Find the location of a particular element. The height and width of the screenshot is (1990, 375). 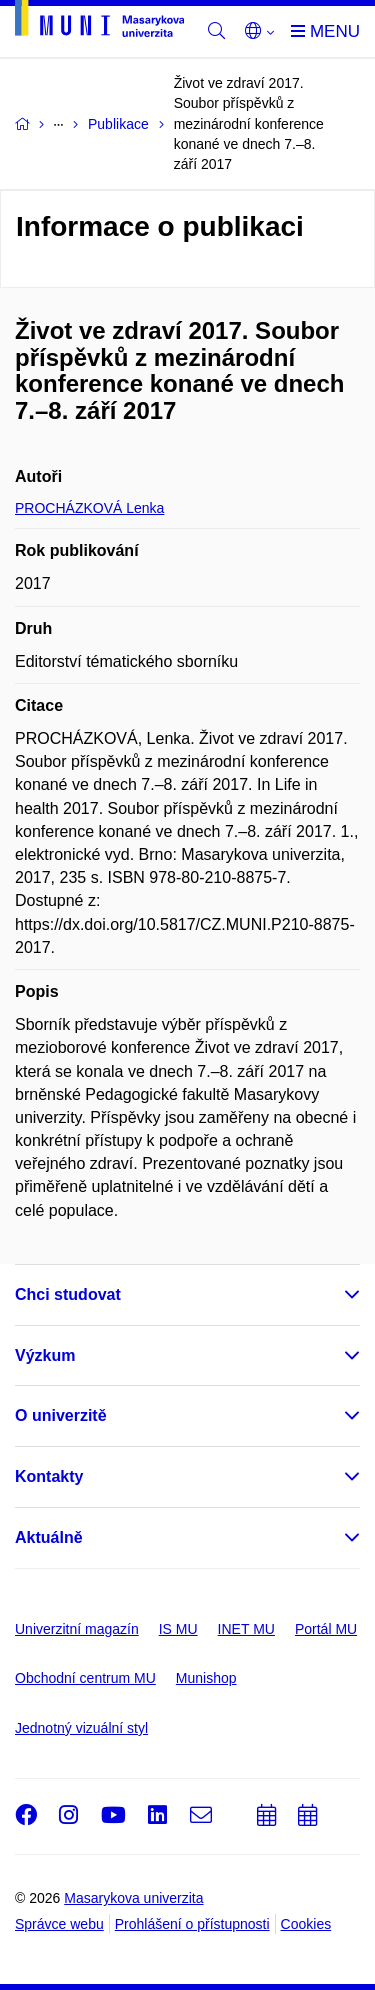

Univerzitní magazín is located at coordinates (77, 1629).